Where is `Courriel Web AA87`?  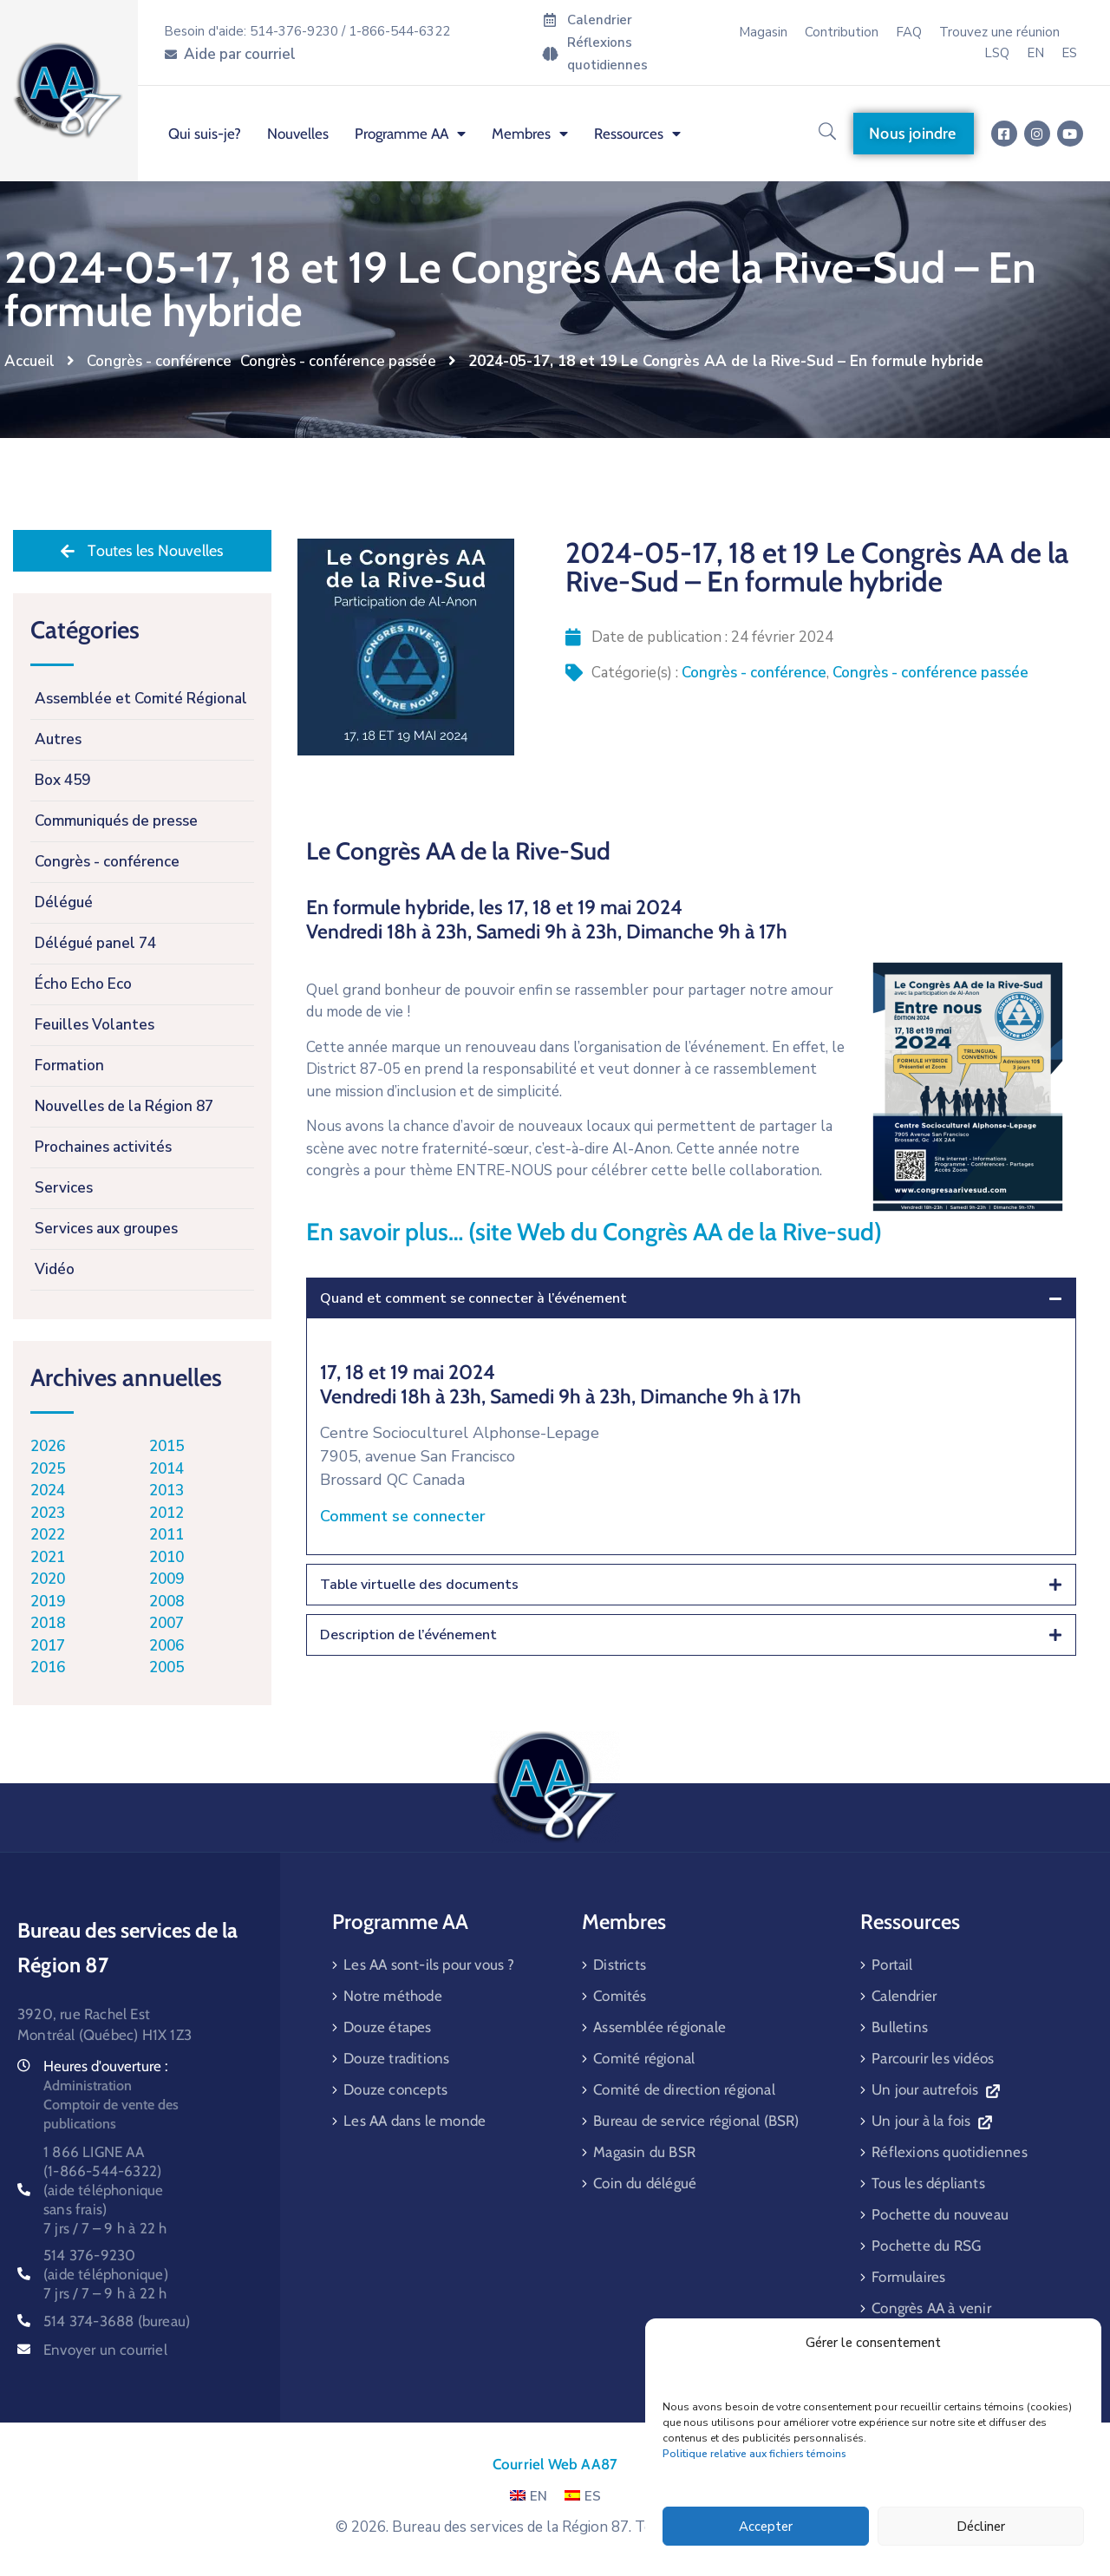
Courriel Web AA87 is located at coordinates (555, 2464).